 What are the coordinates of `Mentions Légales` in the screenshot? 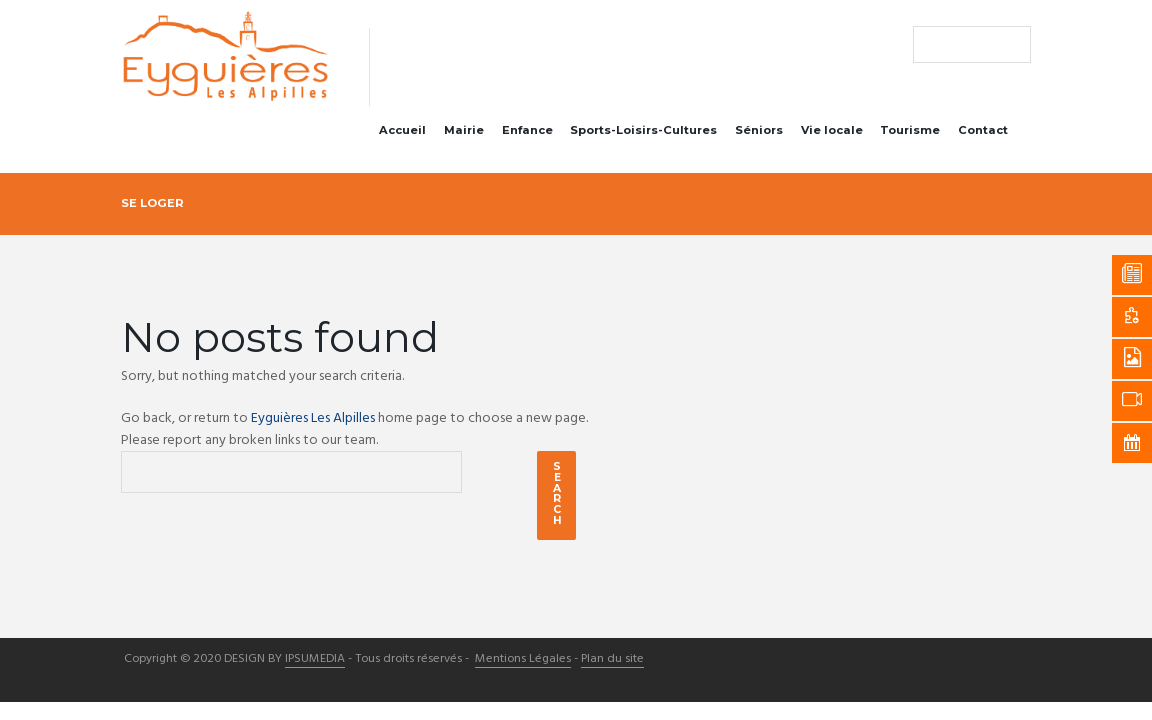 It's located at (523, 660).